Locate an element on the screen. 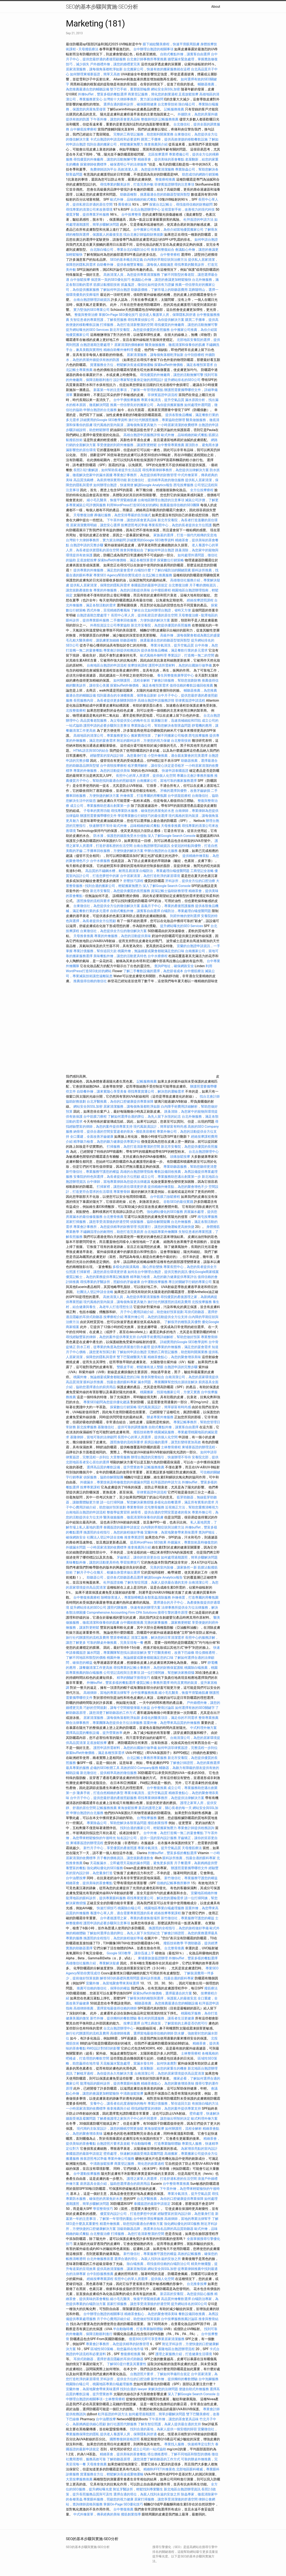  台中整脊療程 is located at coordinates (170, 255).